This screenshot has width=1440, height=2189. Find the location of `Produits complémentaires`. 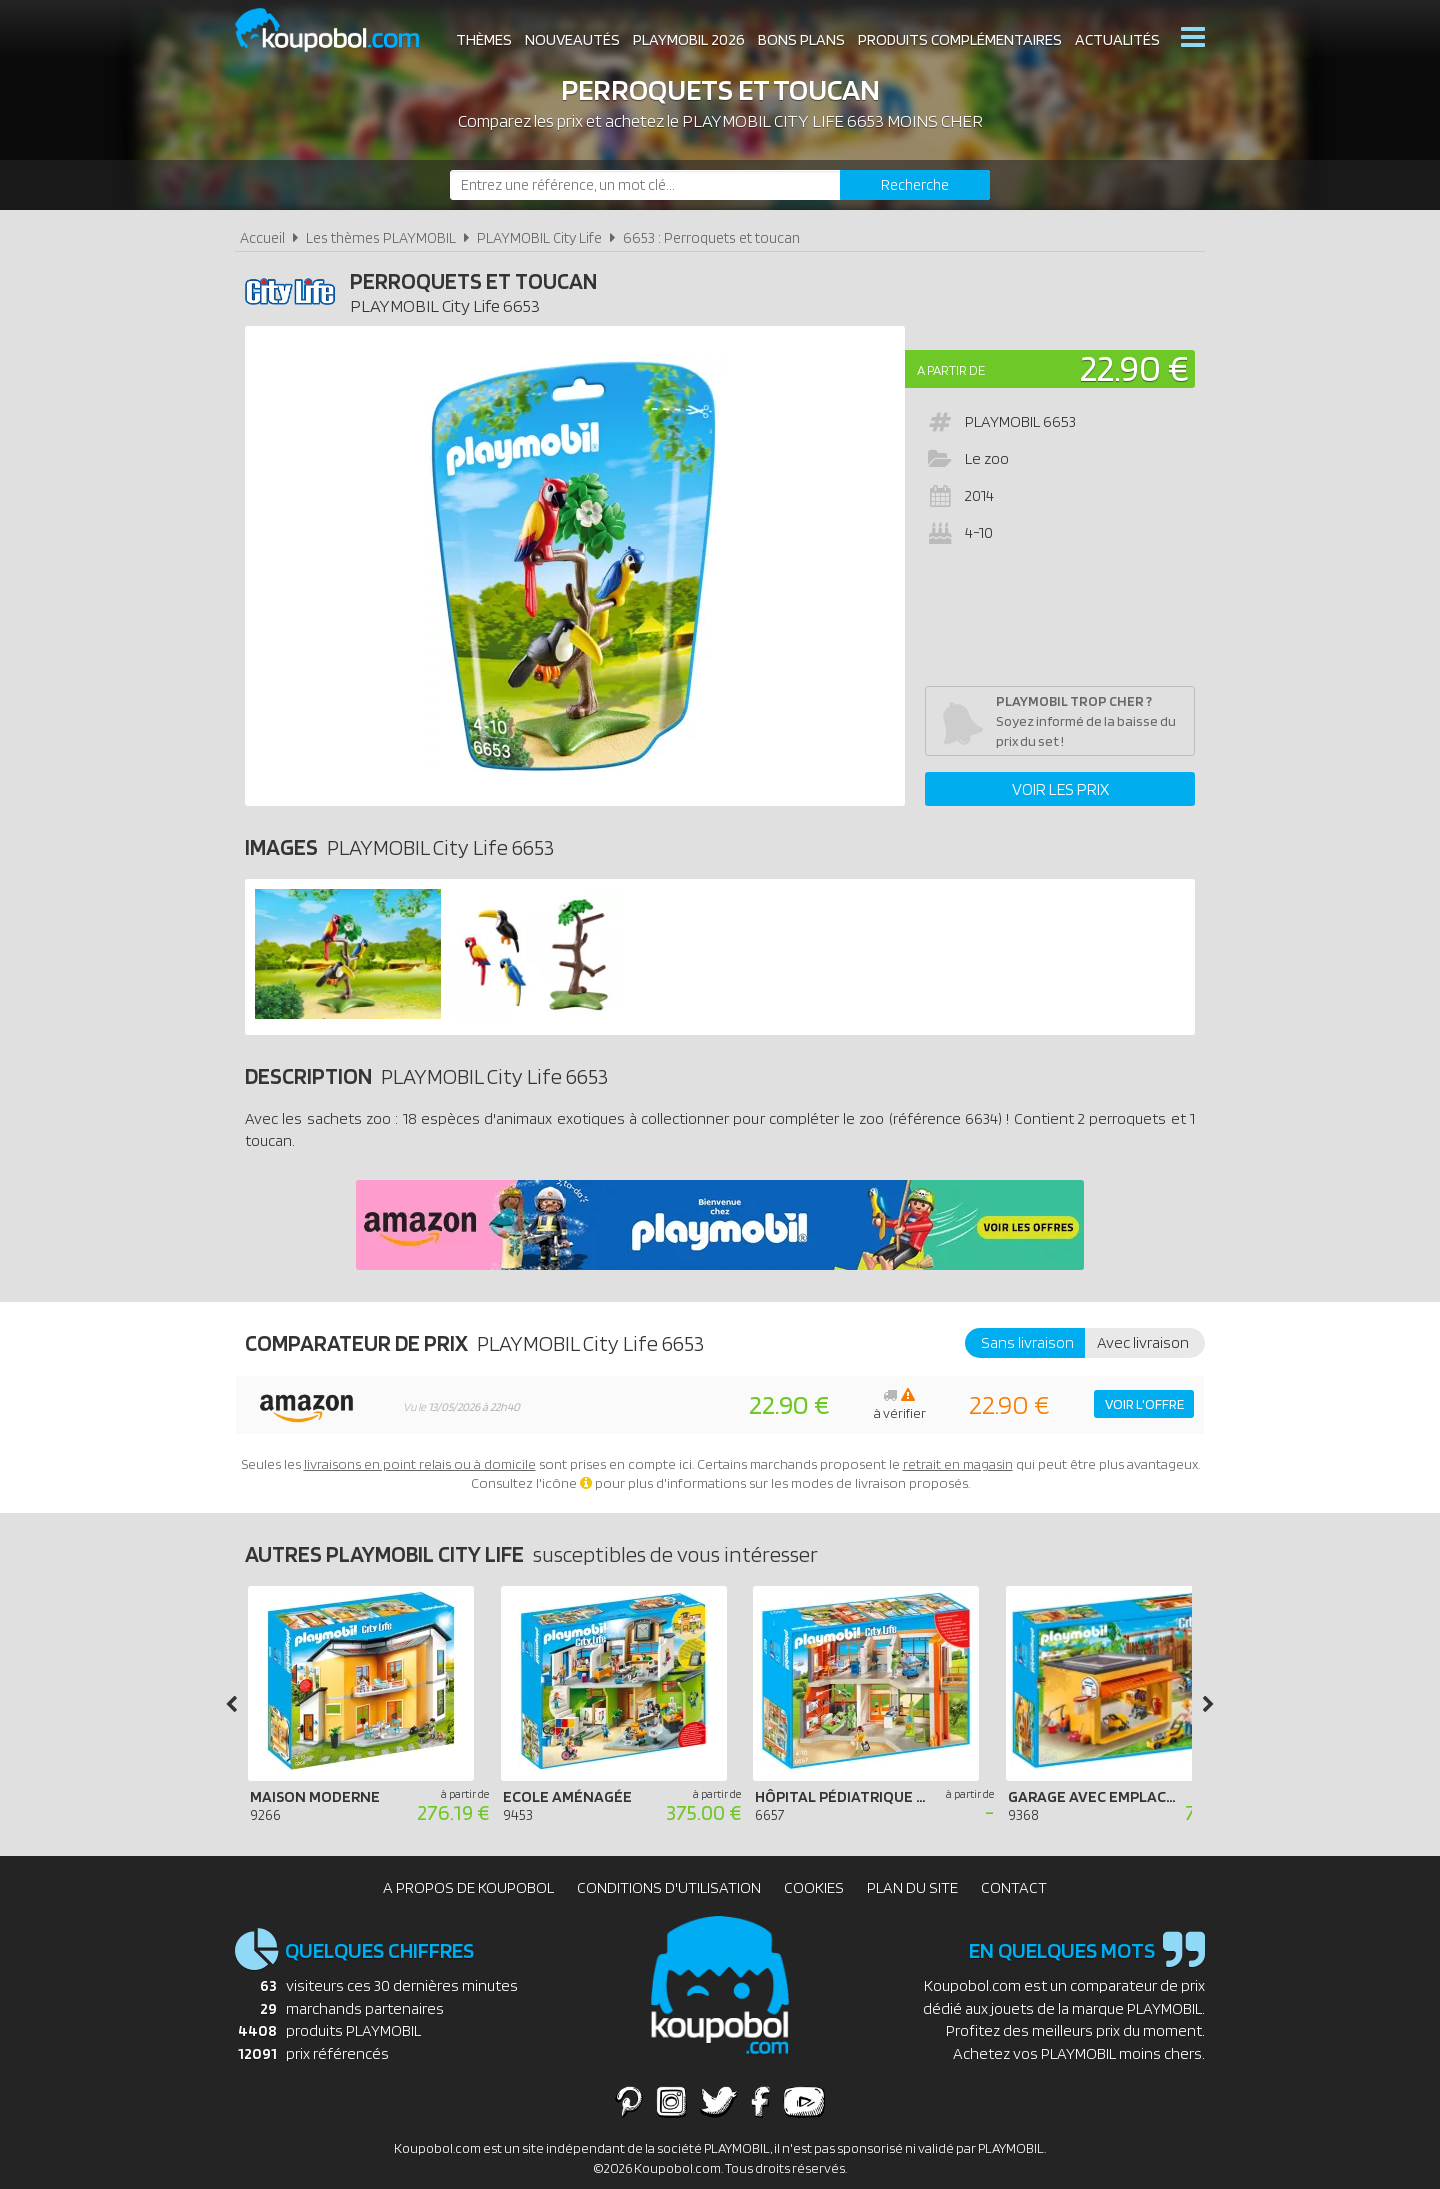

Produits complémentaires is located at coordinates (960, 39).